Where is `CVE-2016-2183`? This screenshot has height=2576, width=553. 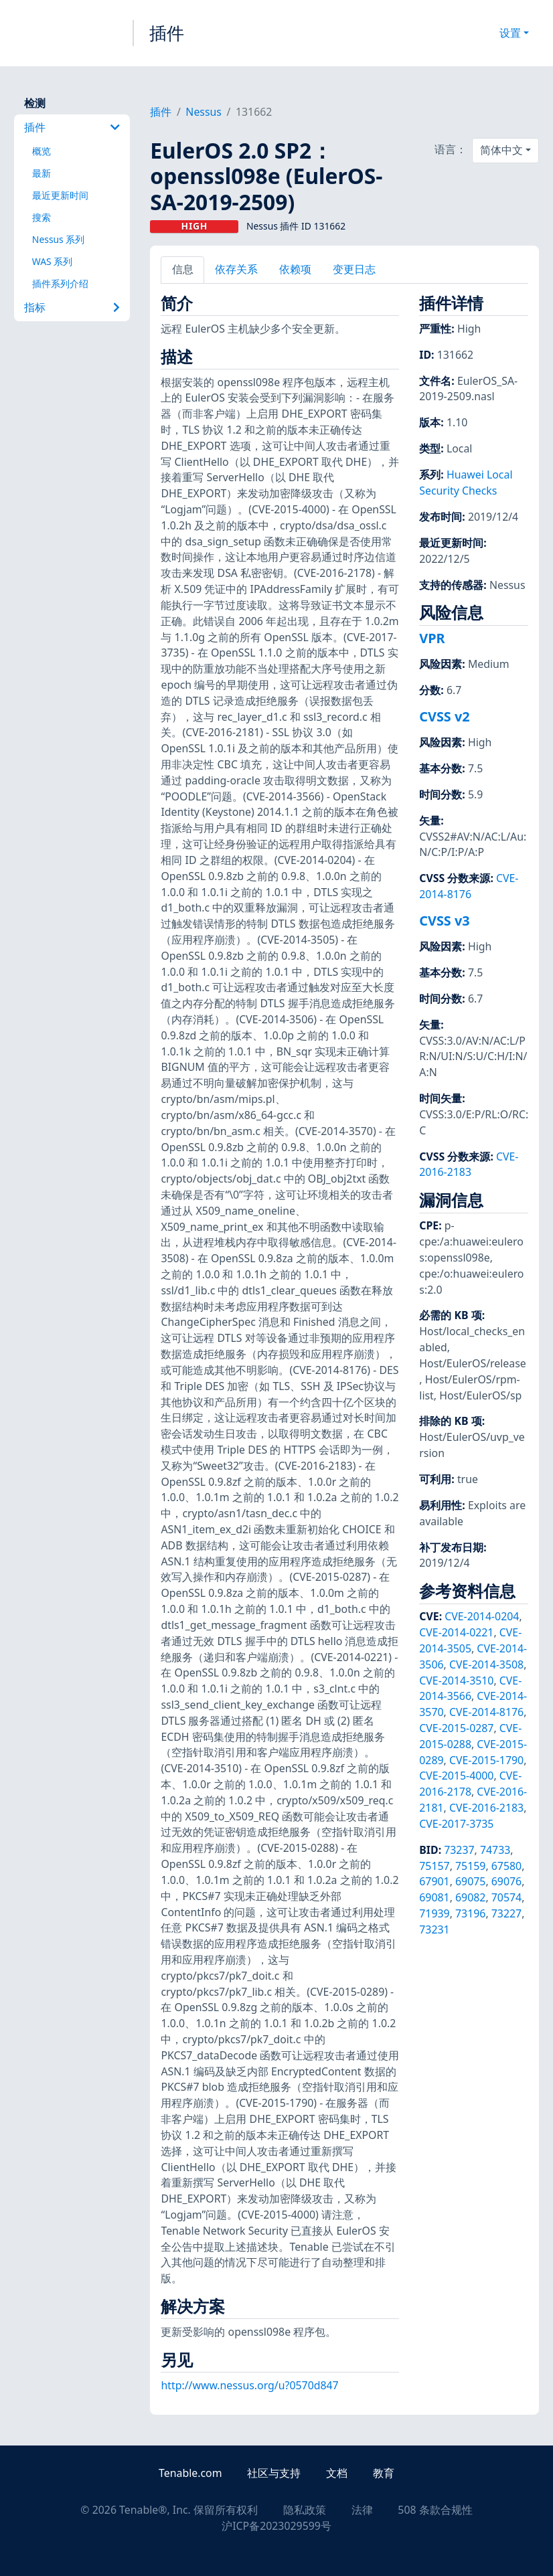
CVE-2016-2183 is located at coordinates (468, 1164).